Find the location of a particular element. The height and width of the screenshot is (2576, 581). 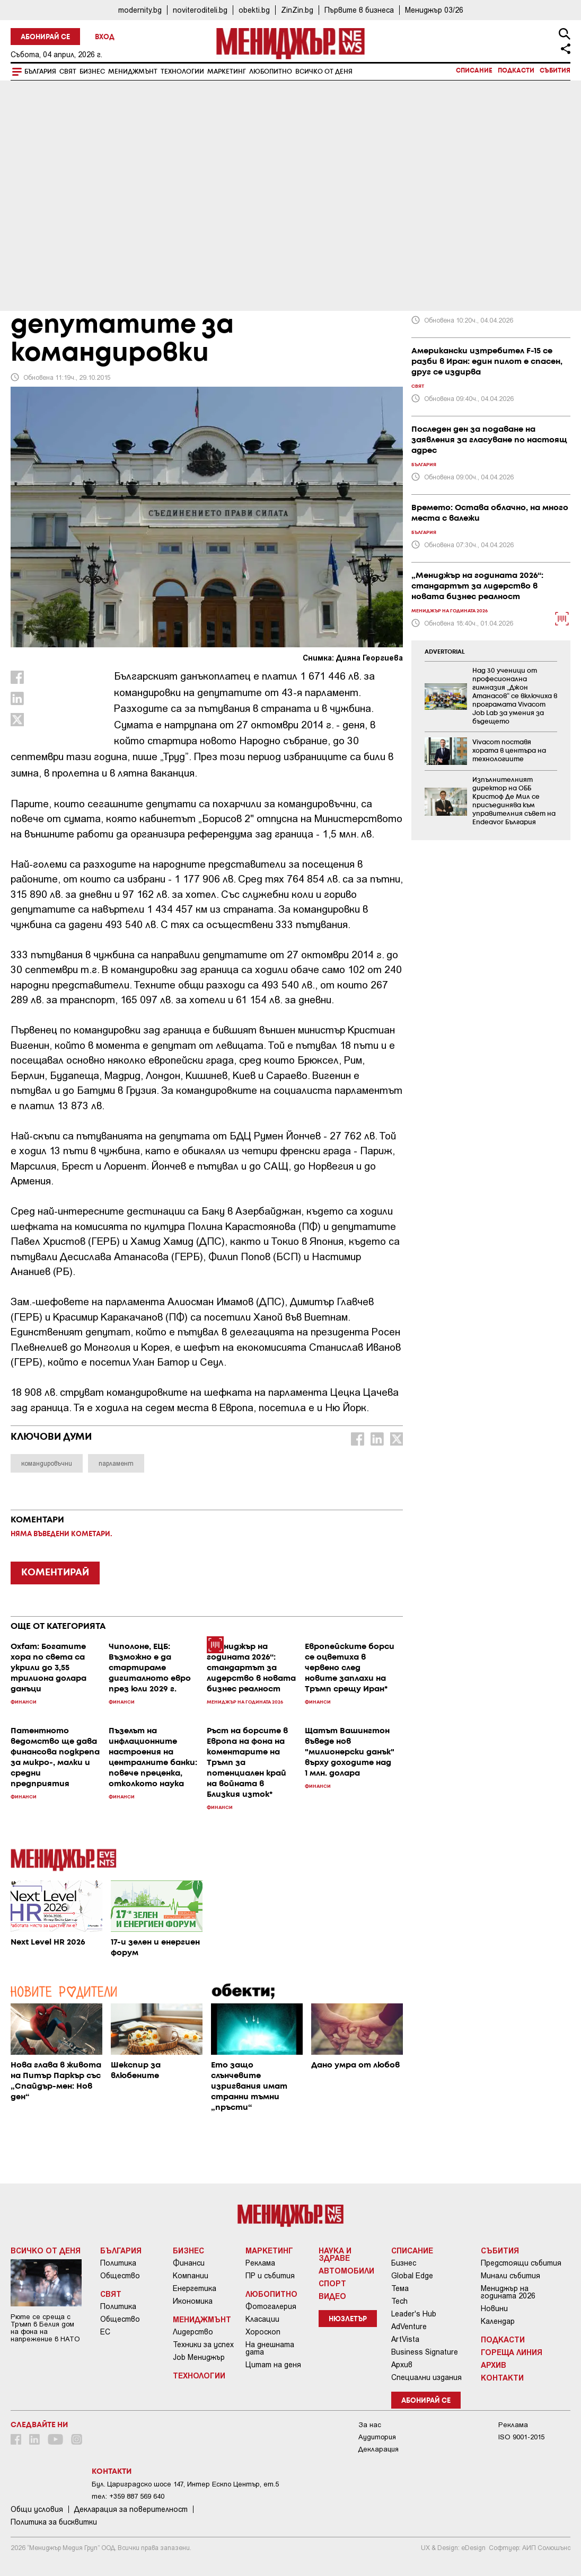

Цитат на деня is located at coordinates (273, 2364).